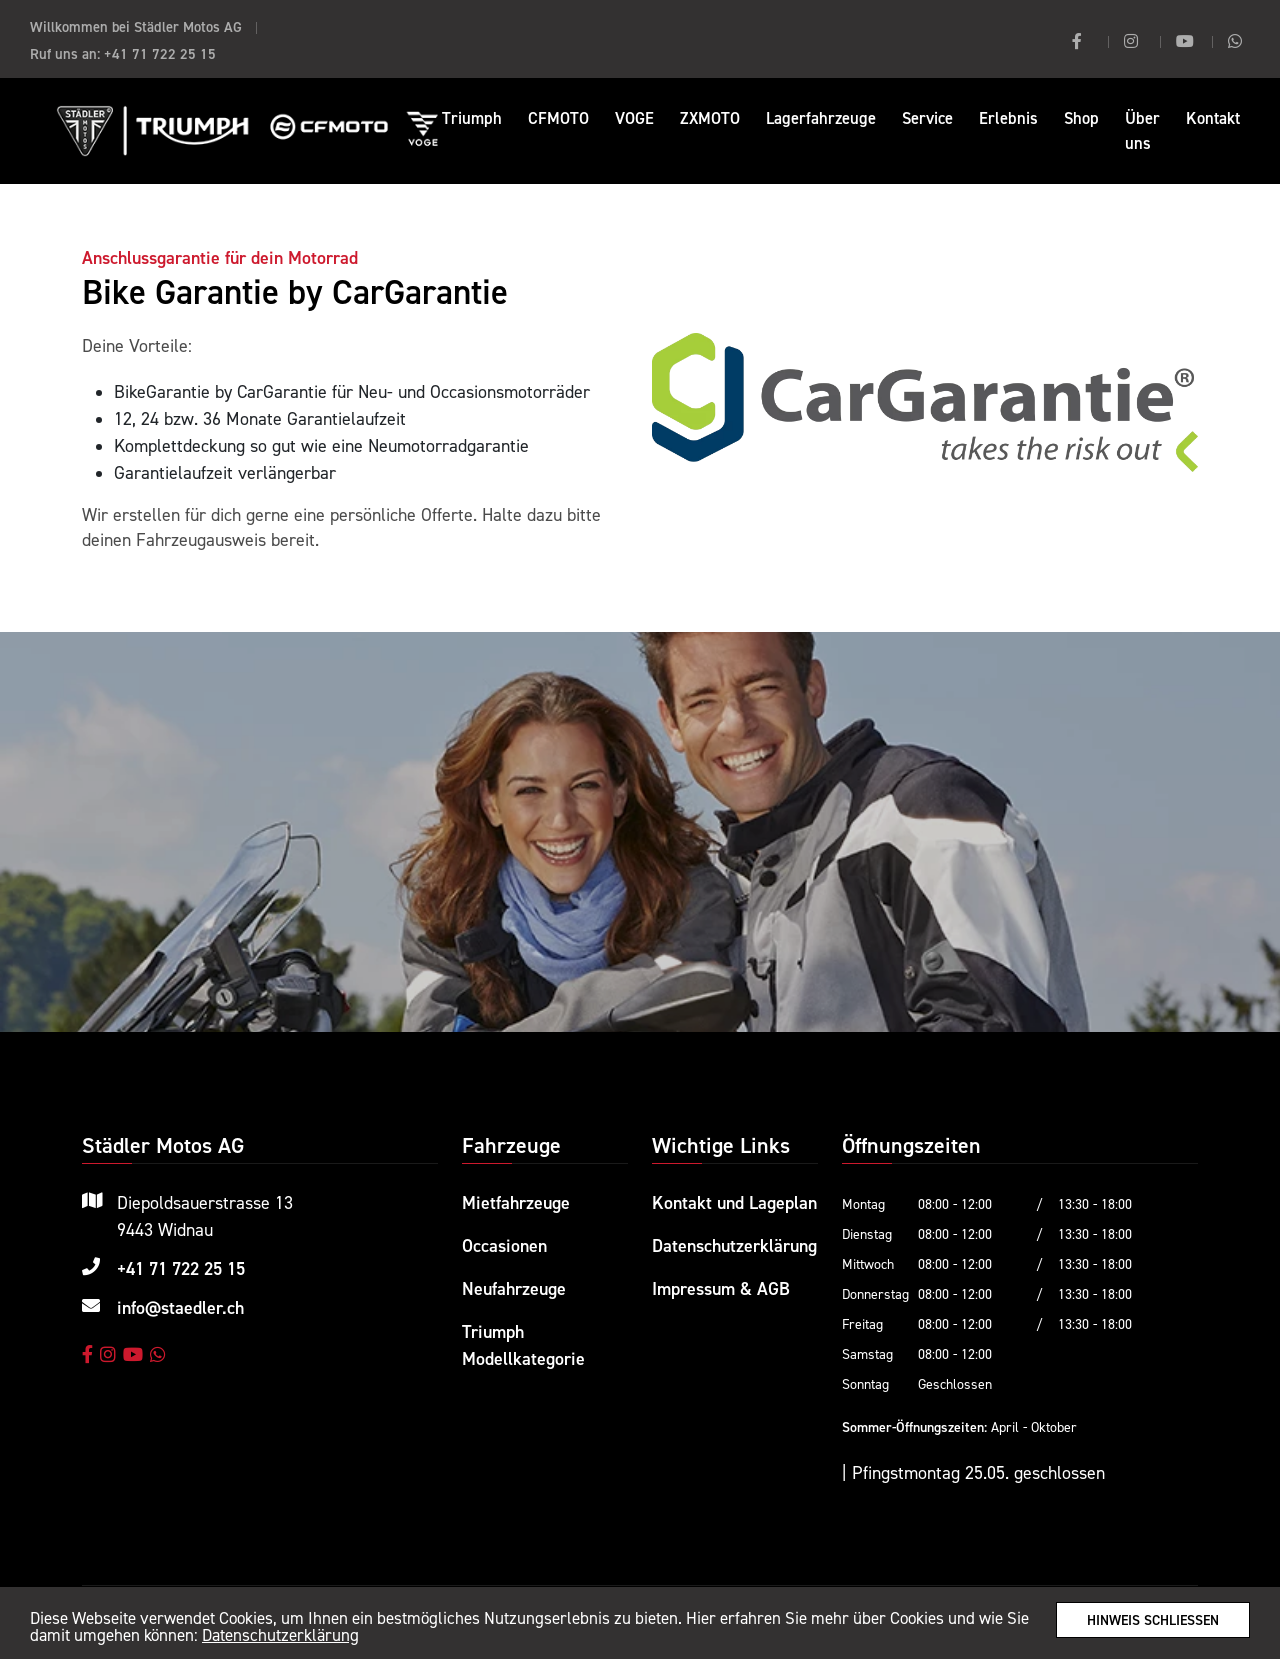 This screenshot has width=1280, height=1659. What do you see at coordinates (821, 118) in the screenshot?
I see `Lagerfahrzeuge` at bounding box center [821, 118].